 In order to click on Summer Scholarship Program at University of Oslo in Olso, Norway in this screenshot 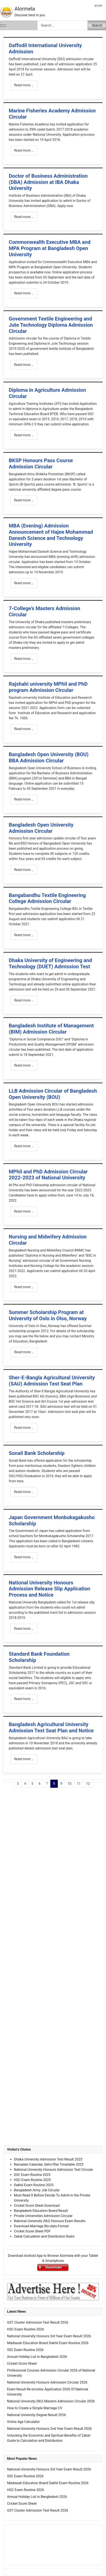, I will do `click(48, 1315)`.